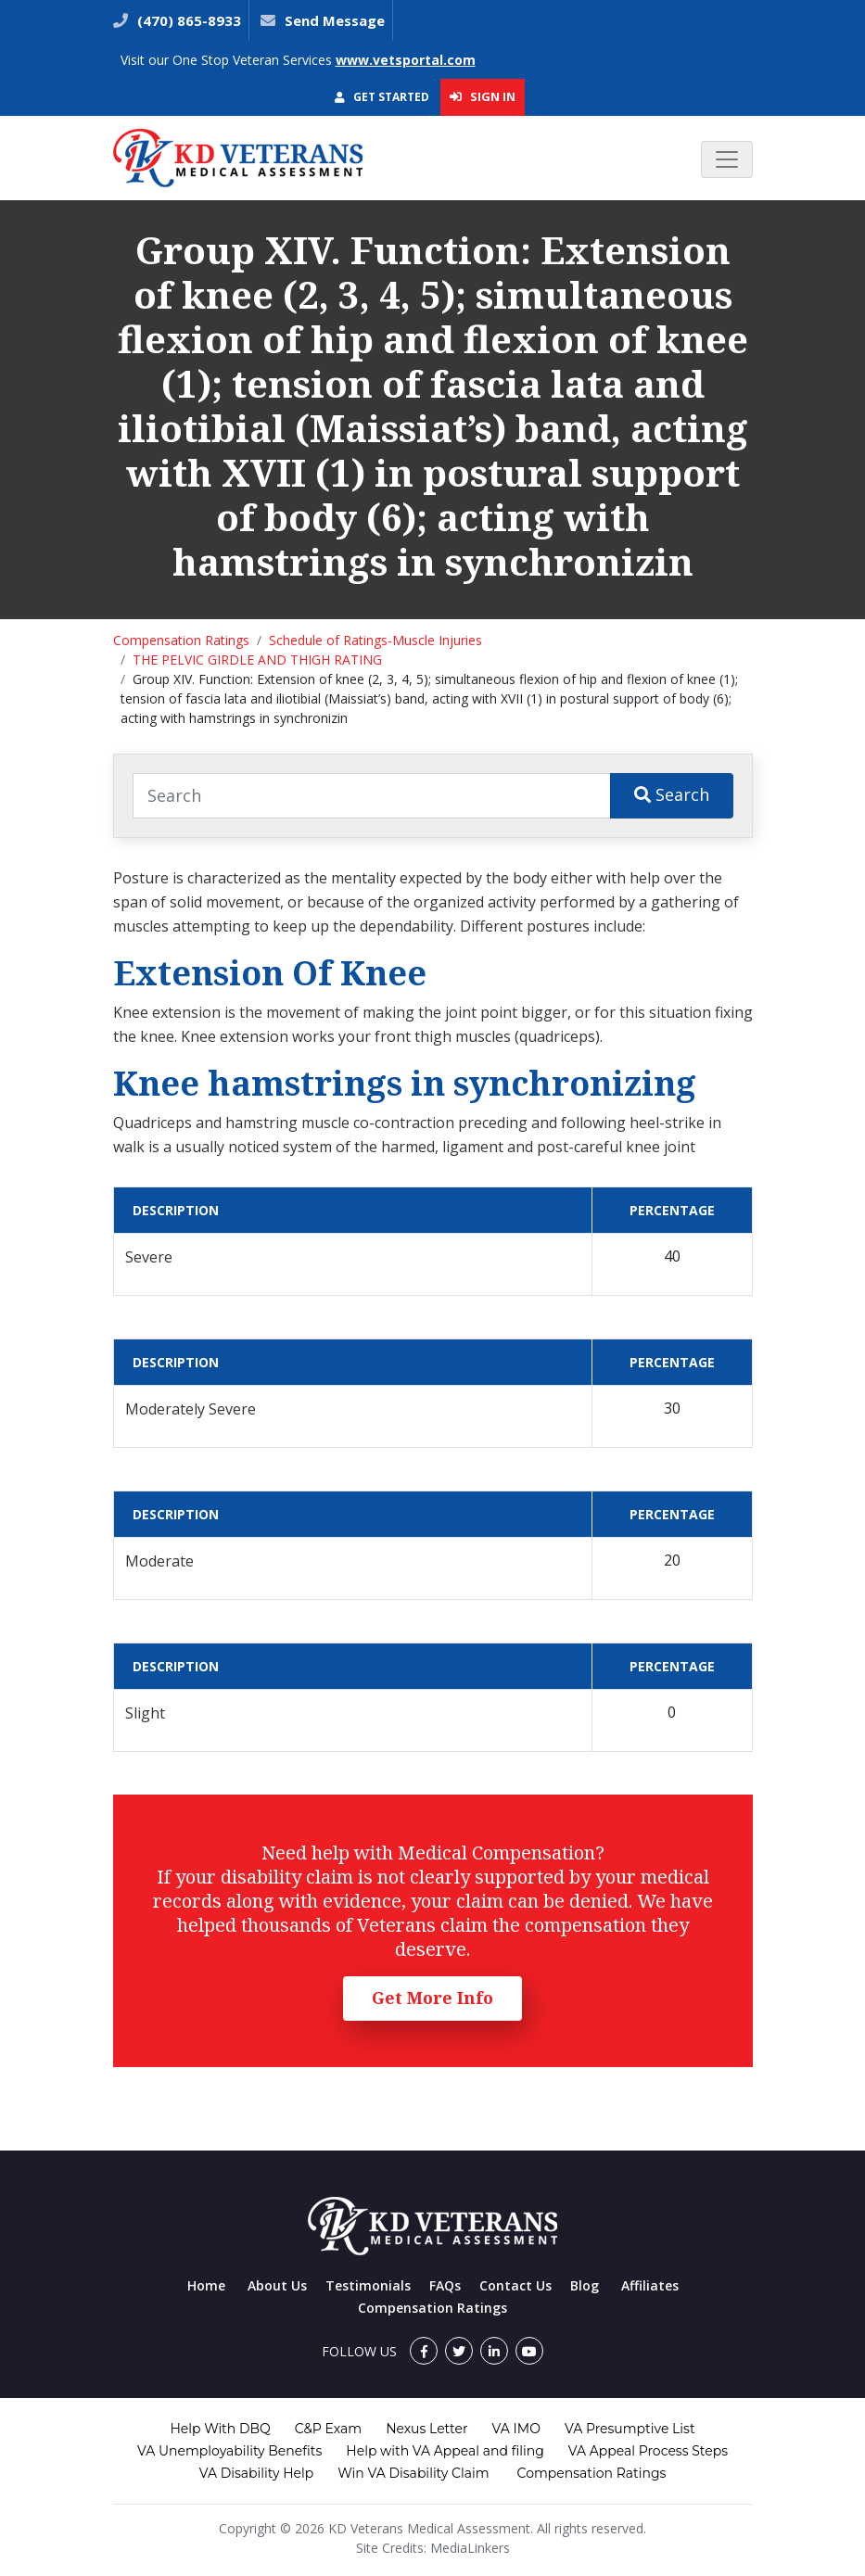  What do you see at coordinates (406, 60) in the screenshot?
I see `www.vetsportal.com` at bounding box center [406, 60].